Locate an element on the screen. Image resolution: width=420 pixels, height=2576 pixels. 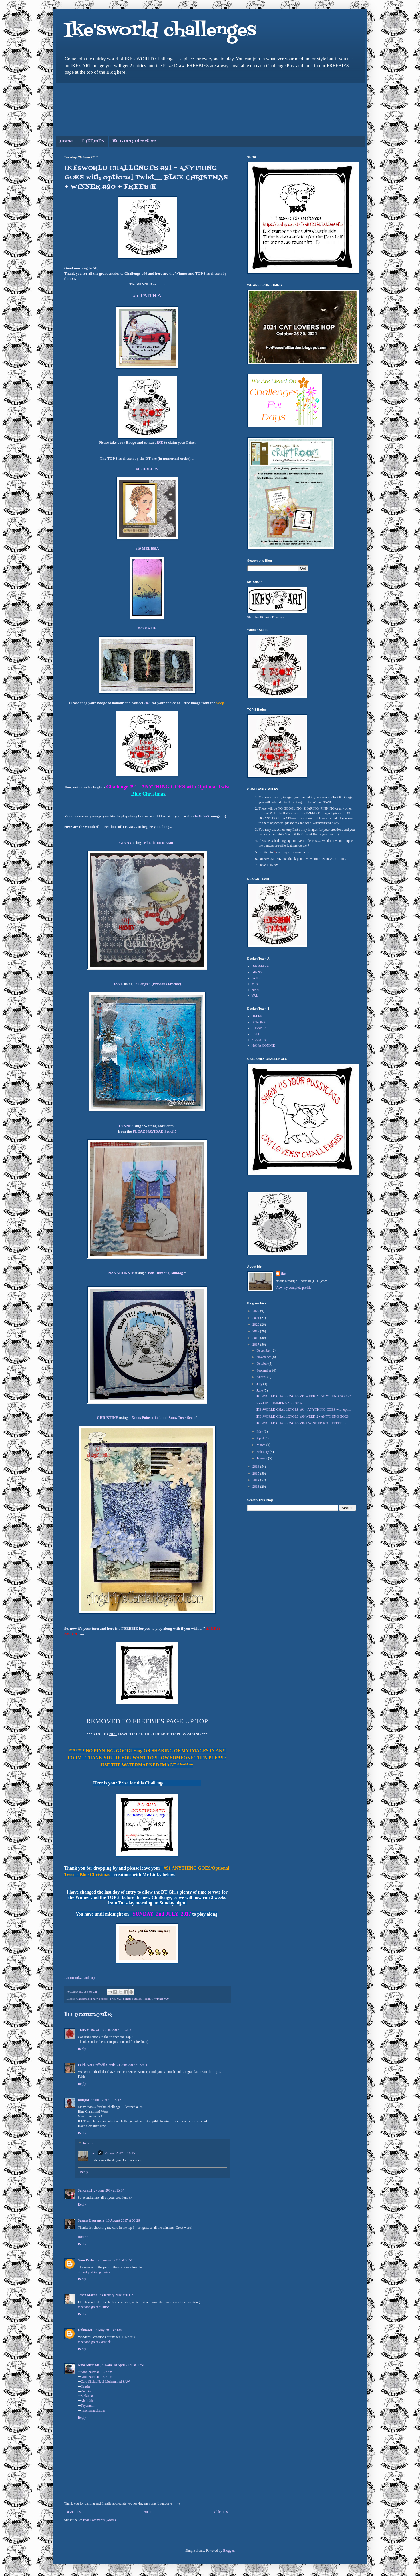
View my complete profile is located at coordinates (294, 1288).